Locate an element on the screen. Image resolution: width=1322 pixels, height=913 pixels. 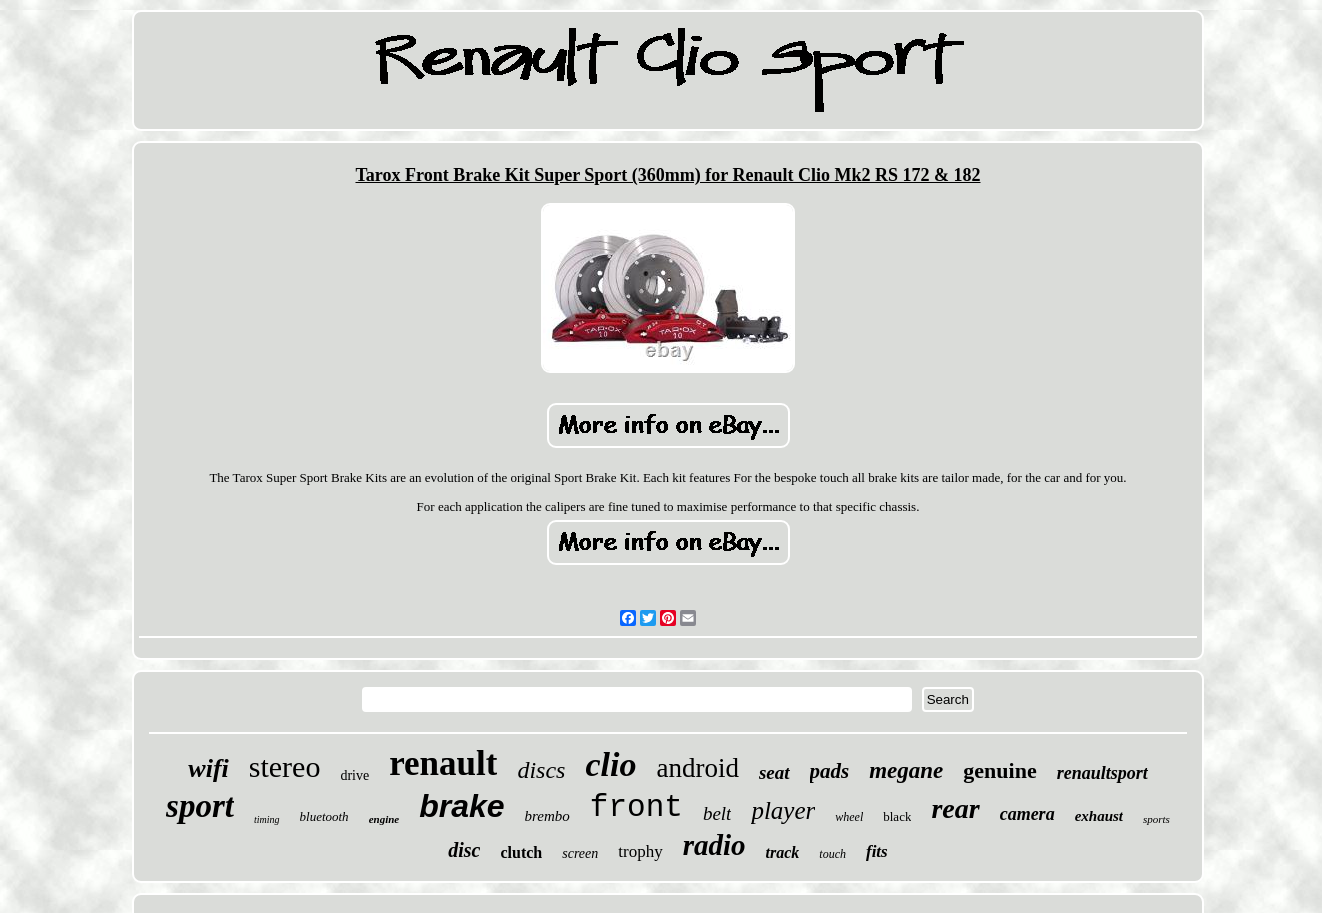
bluetooth is located at coordinates (324, 816).